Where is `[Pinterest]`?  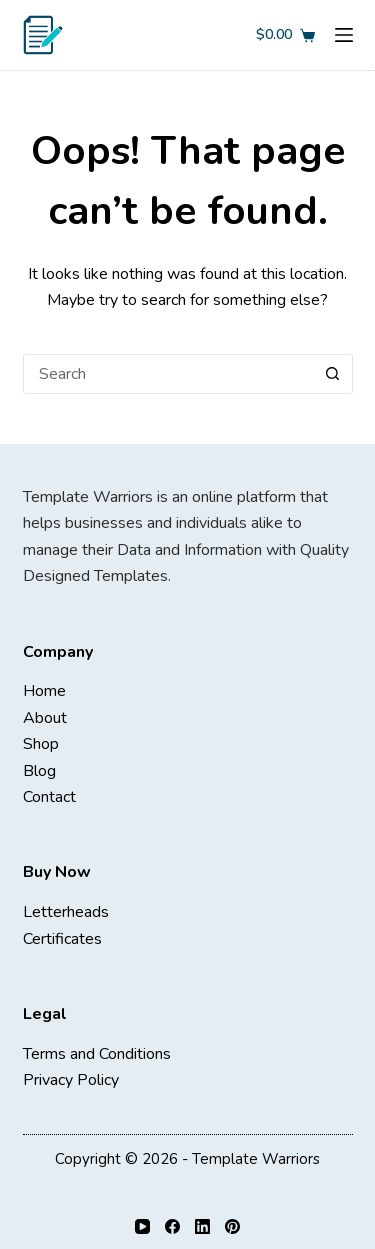
[Pinterest] is located at coordinates (232, 1226).